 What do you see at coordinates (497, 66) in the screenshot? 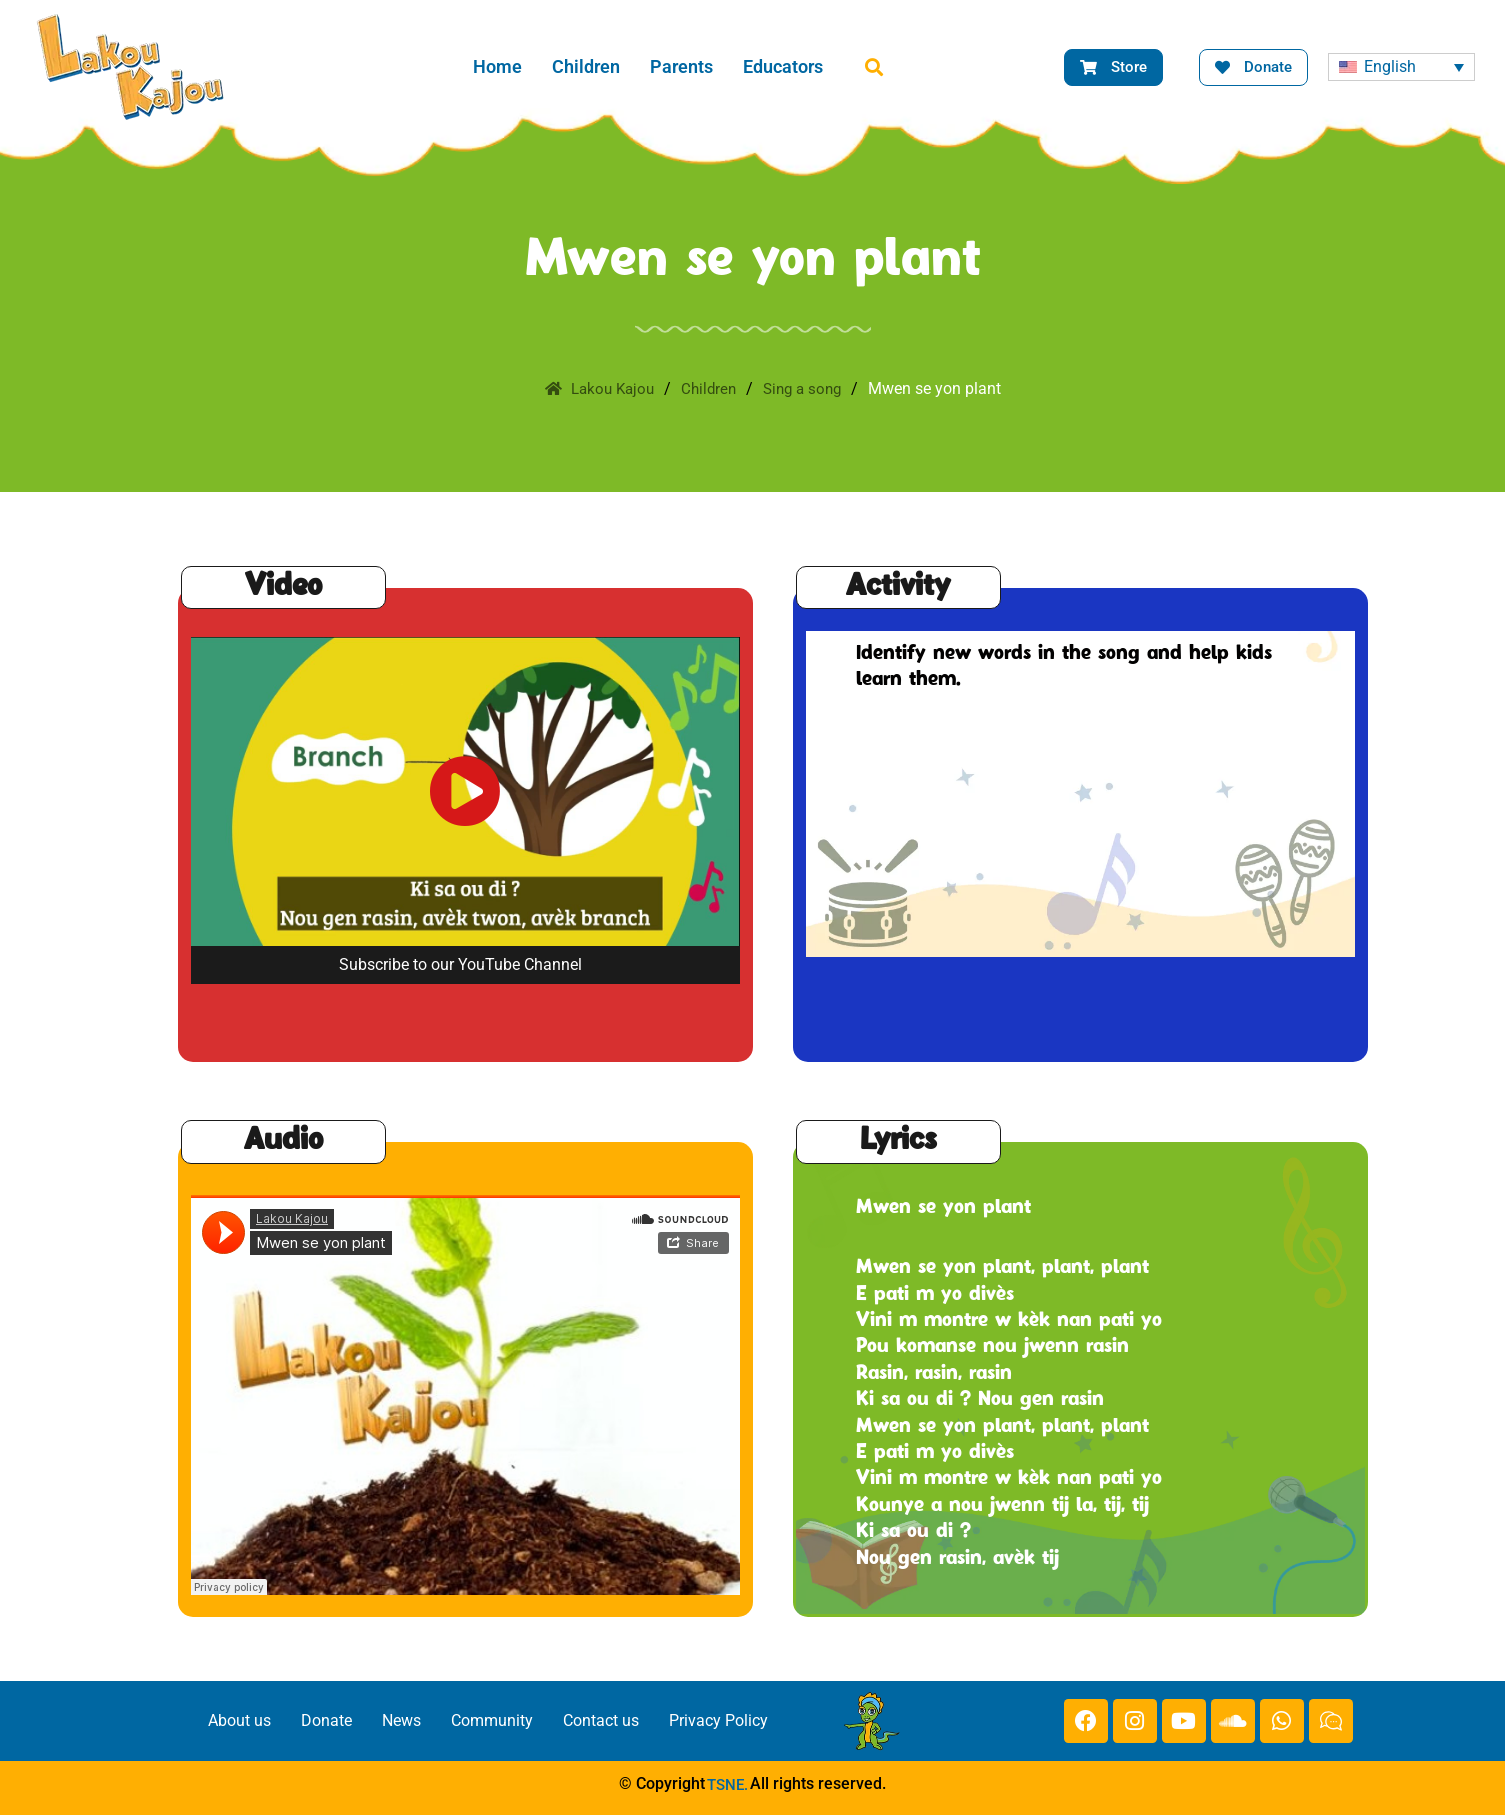
I see `Home` at bounding box center [497, 66].